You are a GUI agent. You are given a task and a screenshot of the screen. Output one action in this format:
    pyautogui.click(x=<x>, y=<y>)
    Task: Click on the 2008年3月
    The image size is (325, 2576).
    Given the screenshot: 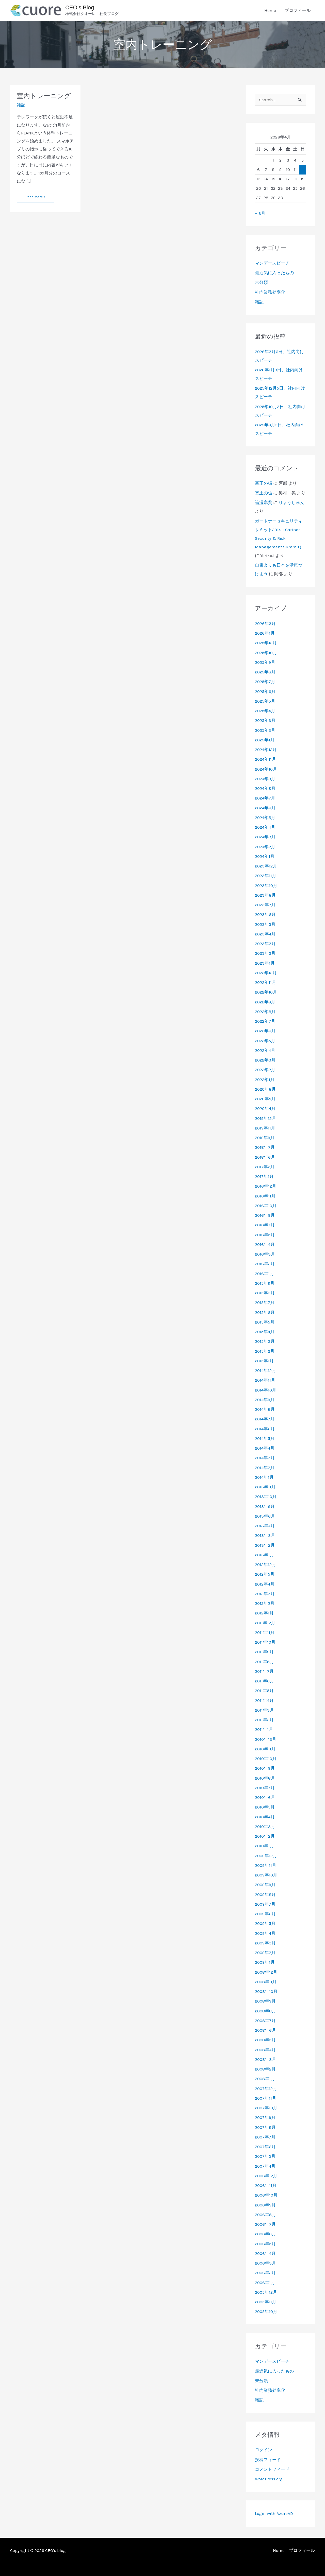 What is the action you would take?
    pyautogui.click(x=265, y=2059)
    